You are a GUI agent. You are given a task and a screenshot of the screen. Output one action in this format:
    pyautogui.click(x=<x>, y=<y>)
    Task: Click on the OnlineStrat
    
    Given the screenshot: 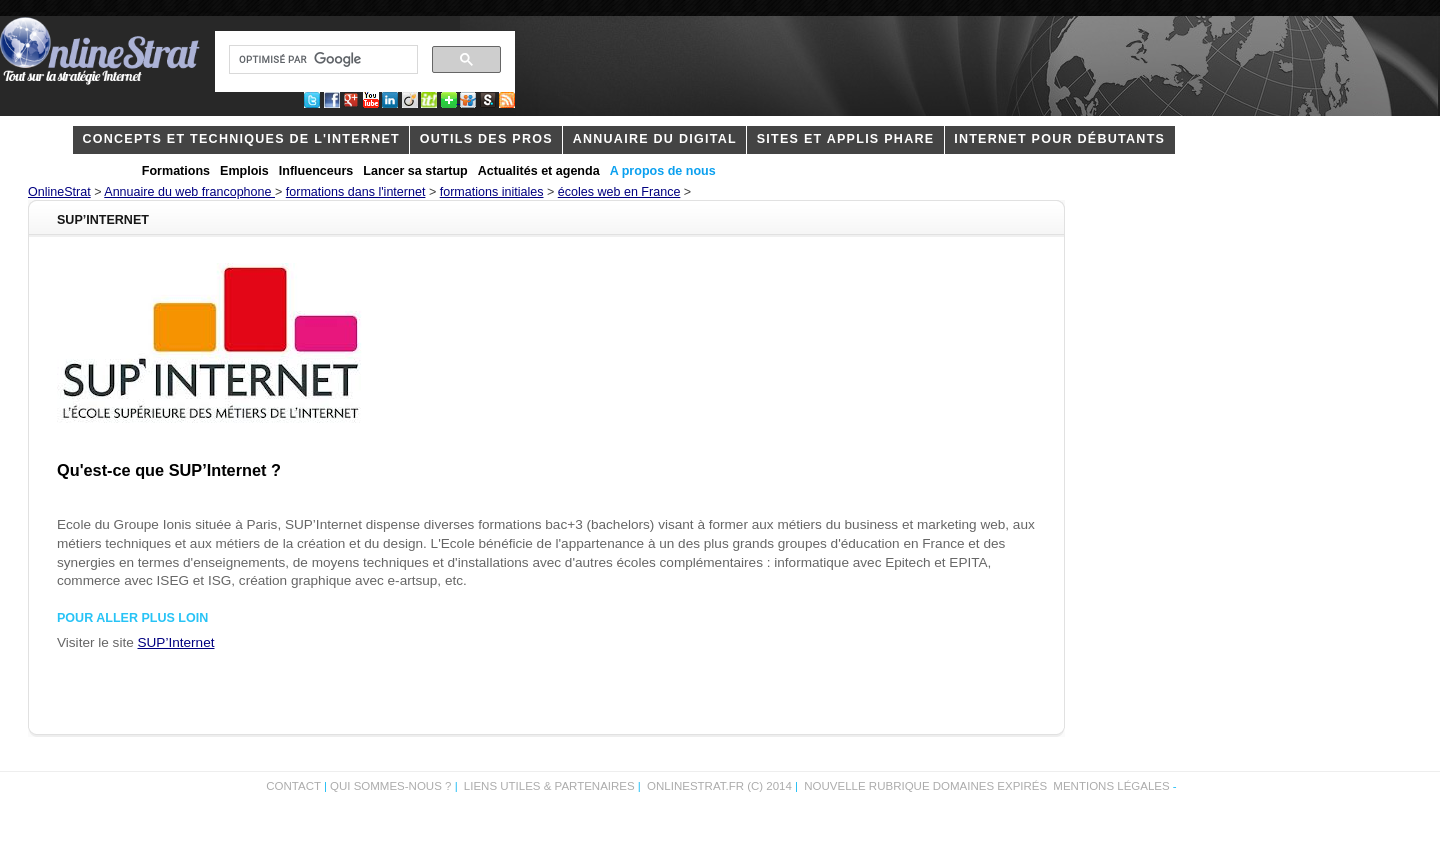 What is the action you would take?
    pyautogui.click(x=59, y=192)
    